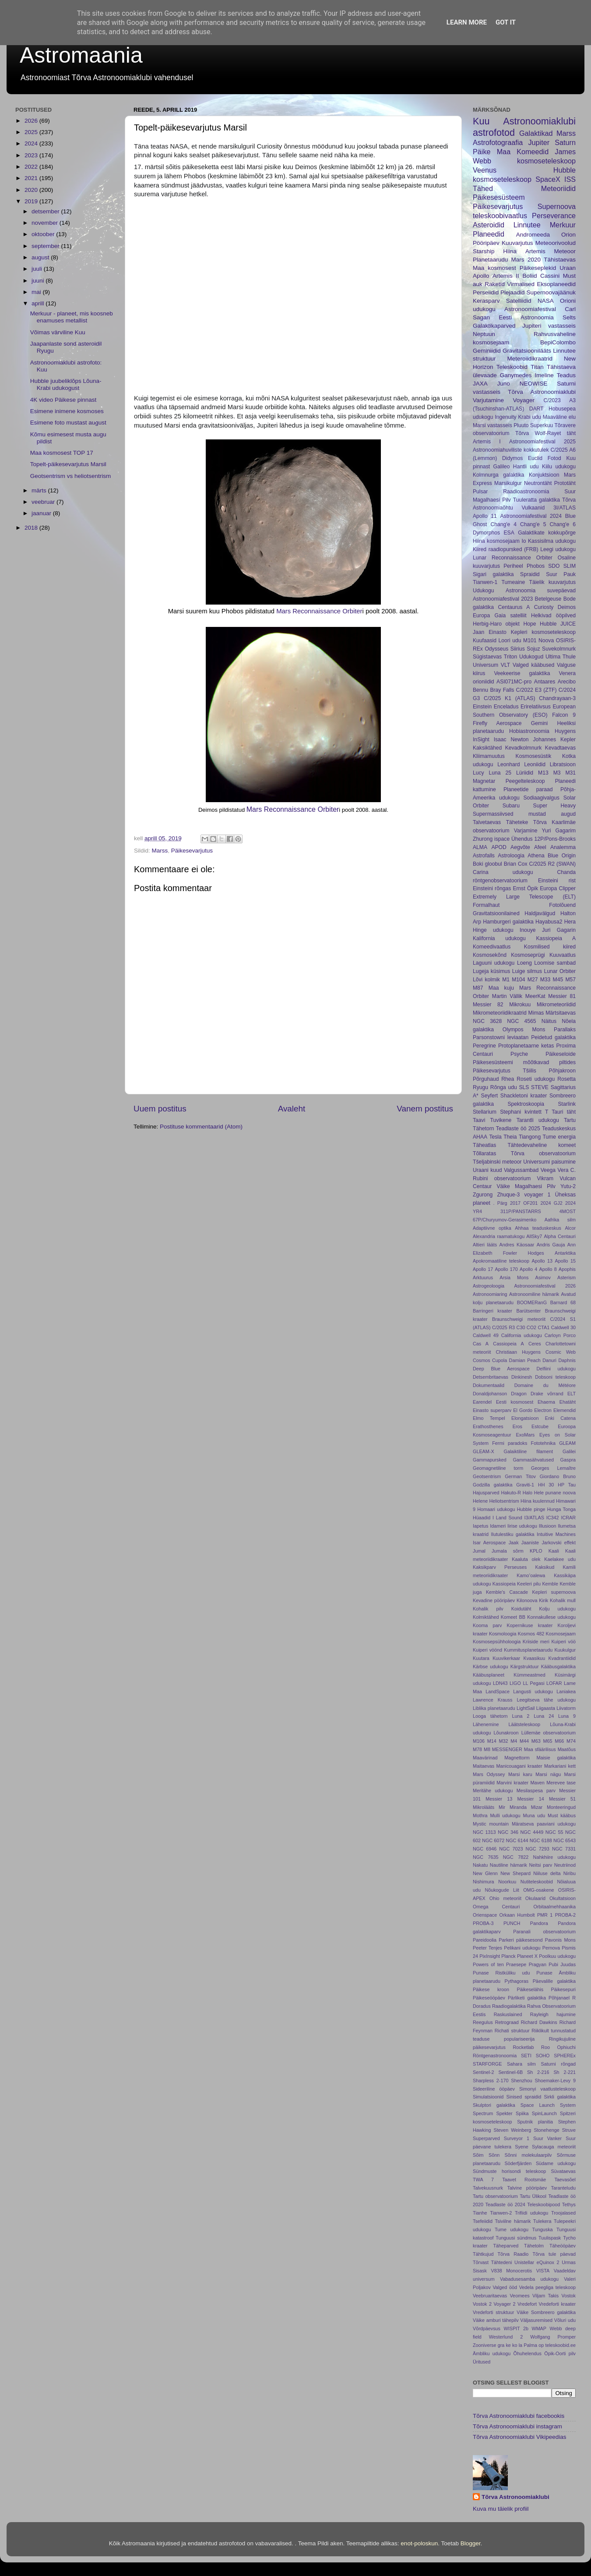 The image size is (591, 2576). What do you see at coordinates (534, 756) in the screenshot?
I see `Kosmosesüstik` at bounding box center [534, 756].